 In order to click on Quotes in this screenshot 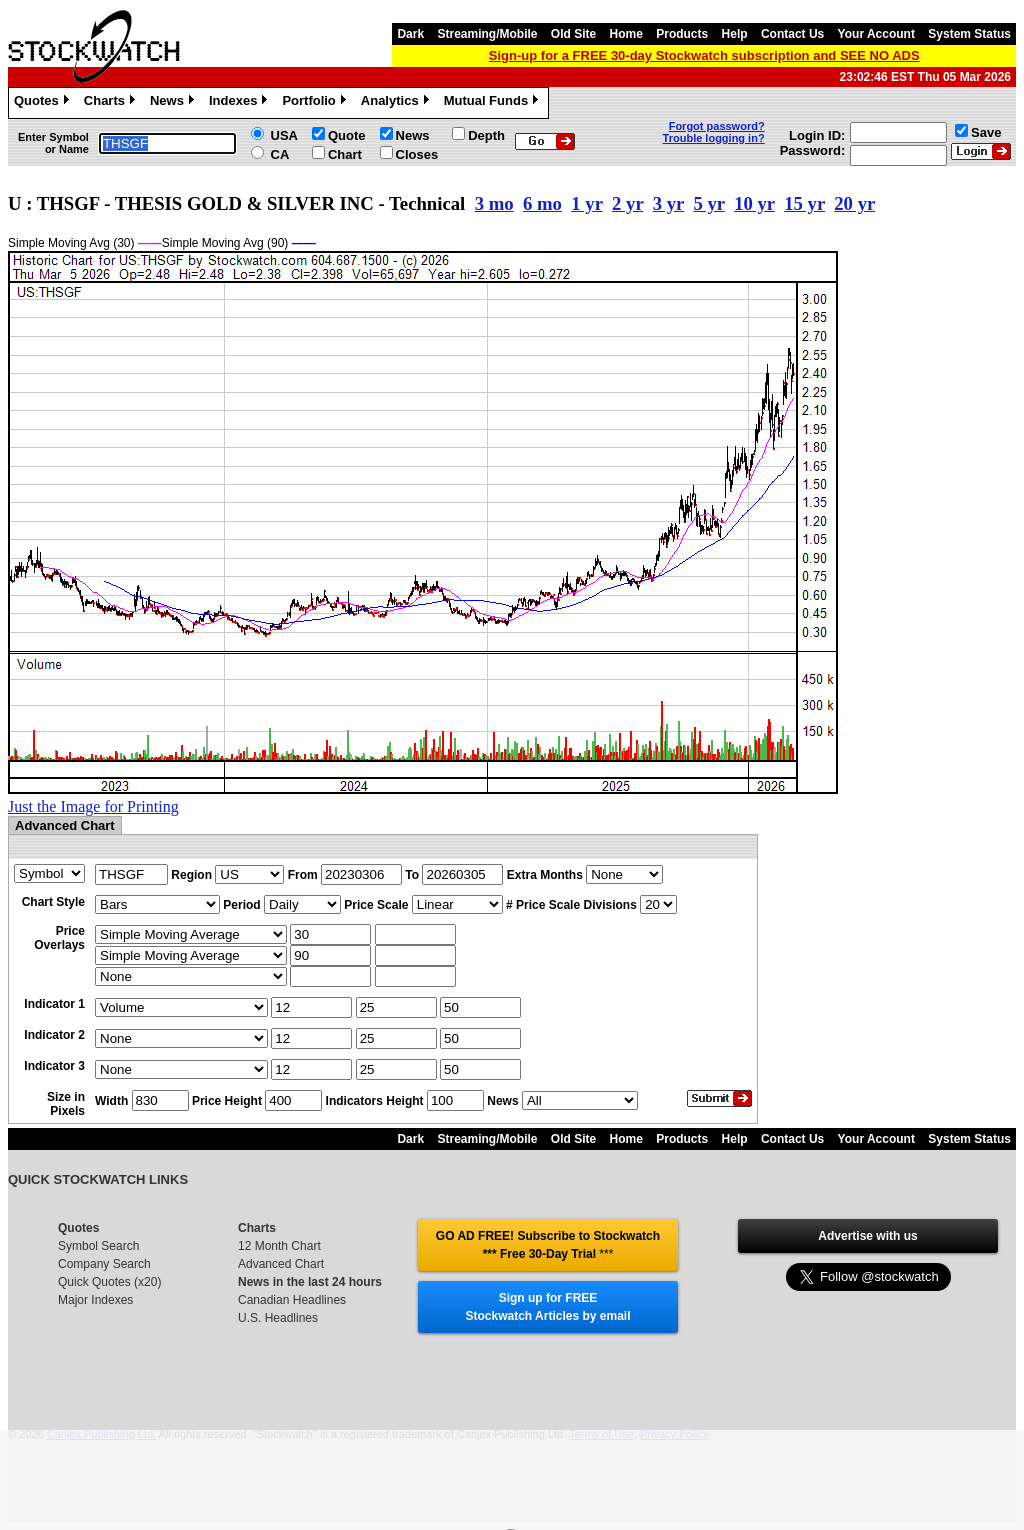, I will do `click(44, 103)`.